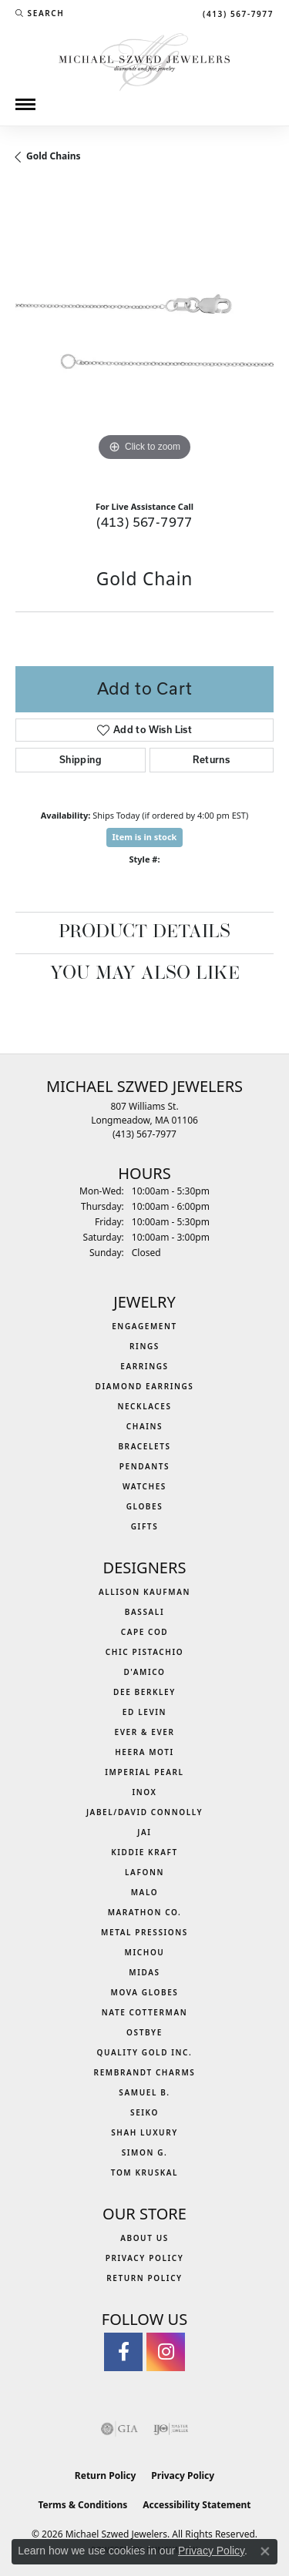  I want to click on Rembrandt Charms [menuitem], so click(145, 2072).